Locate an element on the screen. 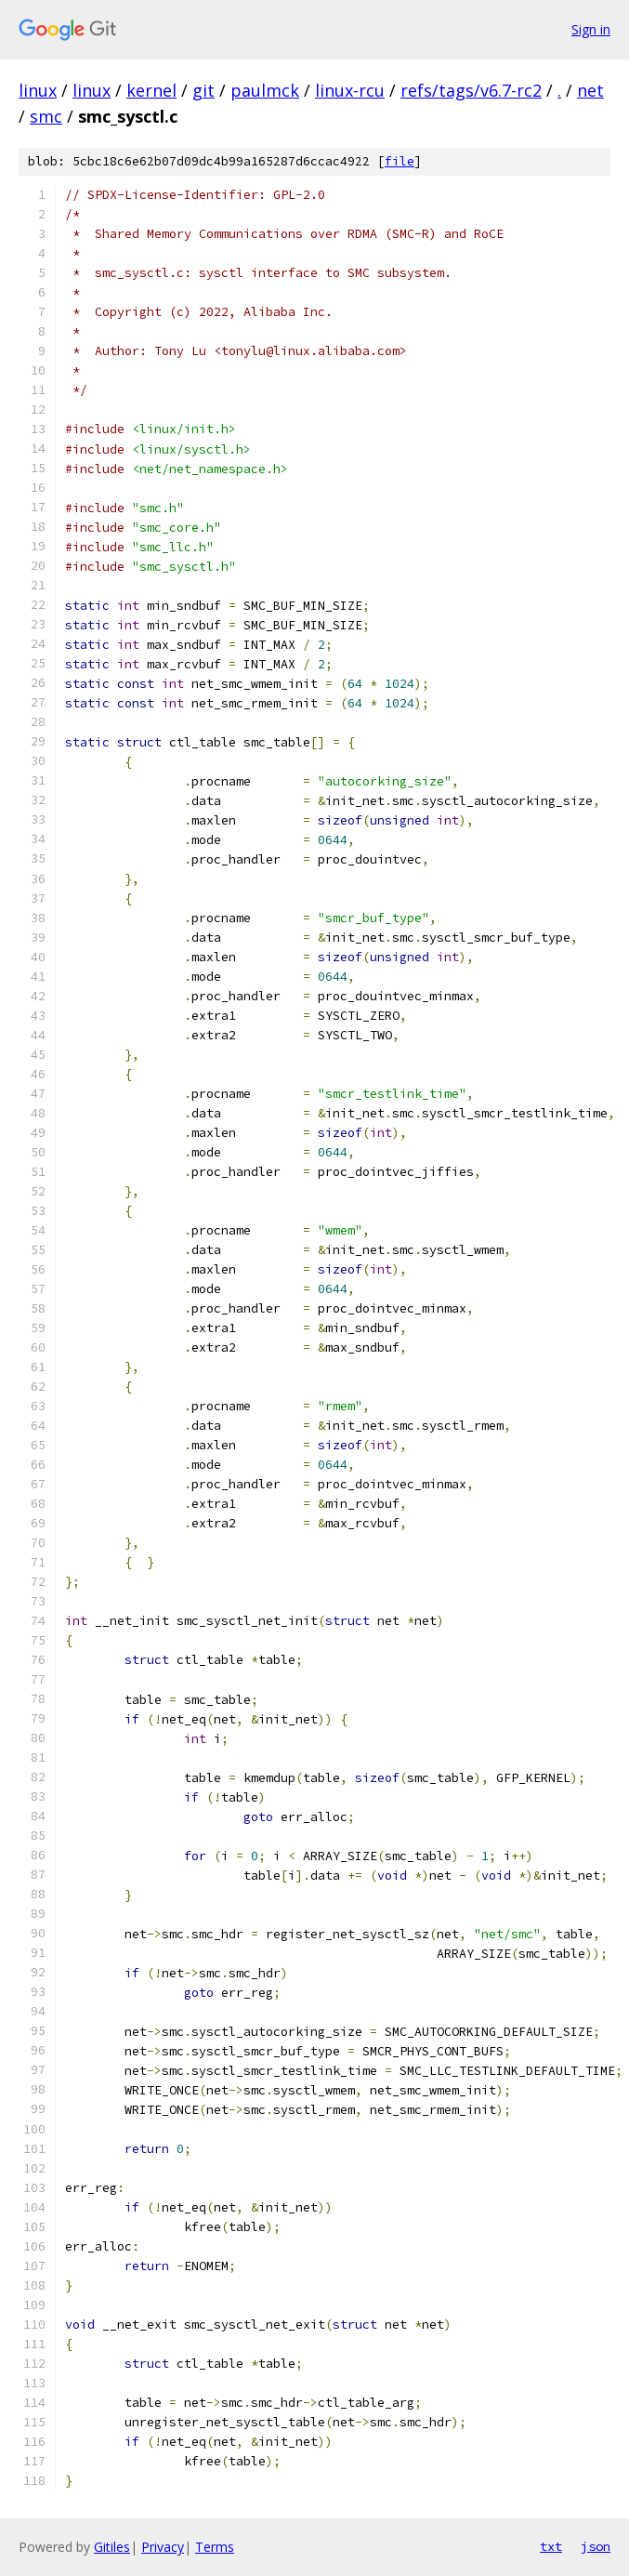  Sign in is located at coordinates (590, 29).